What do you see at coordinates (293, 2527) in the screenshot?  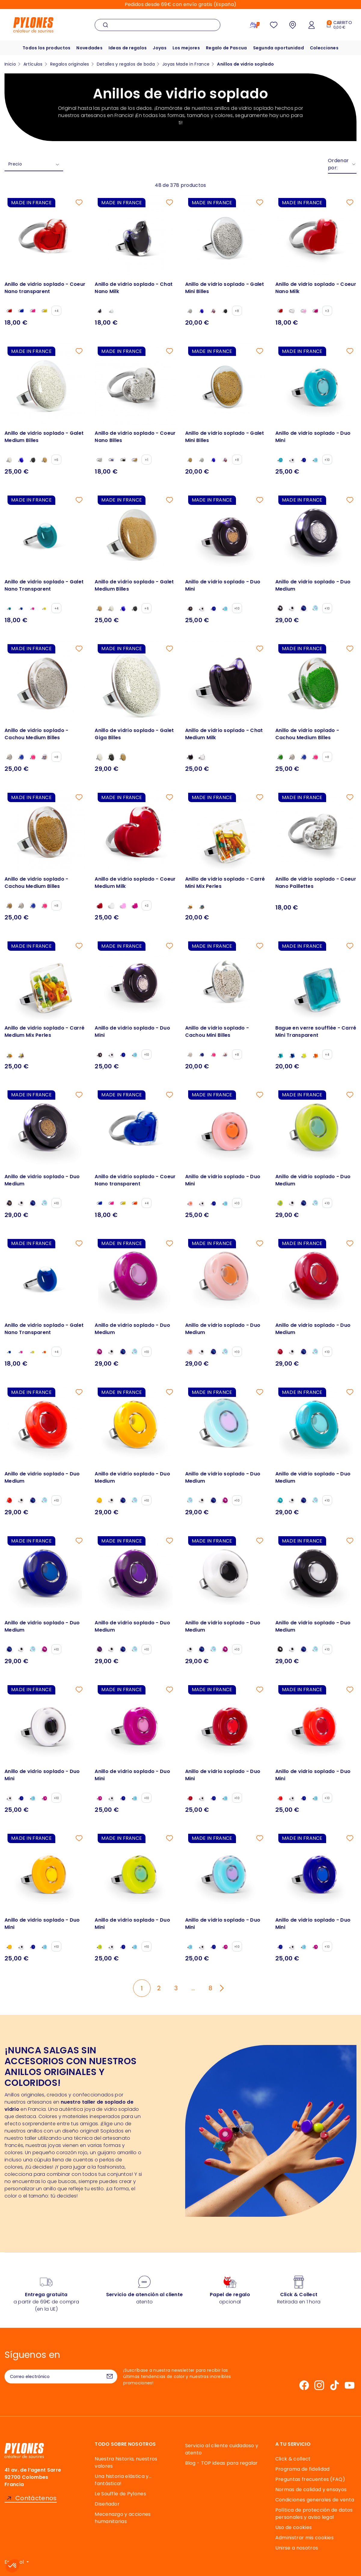 I see `Uso de cookies` at bounding box center [293, 2527].